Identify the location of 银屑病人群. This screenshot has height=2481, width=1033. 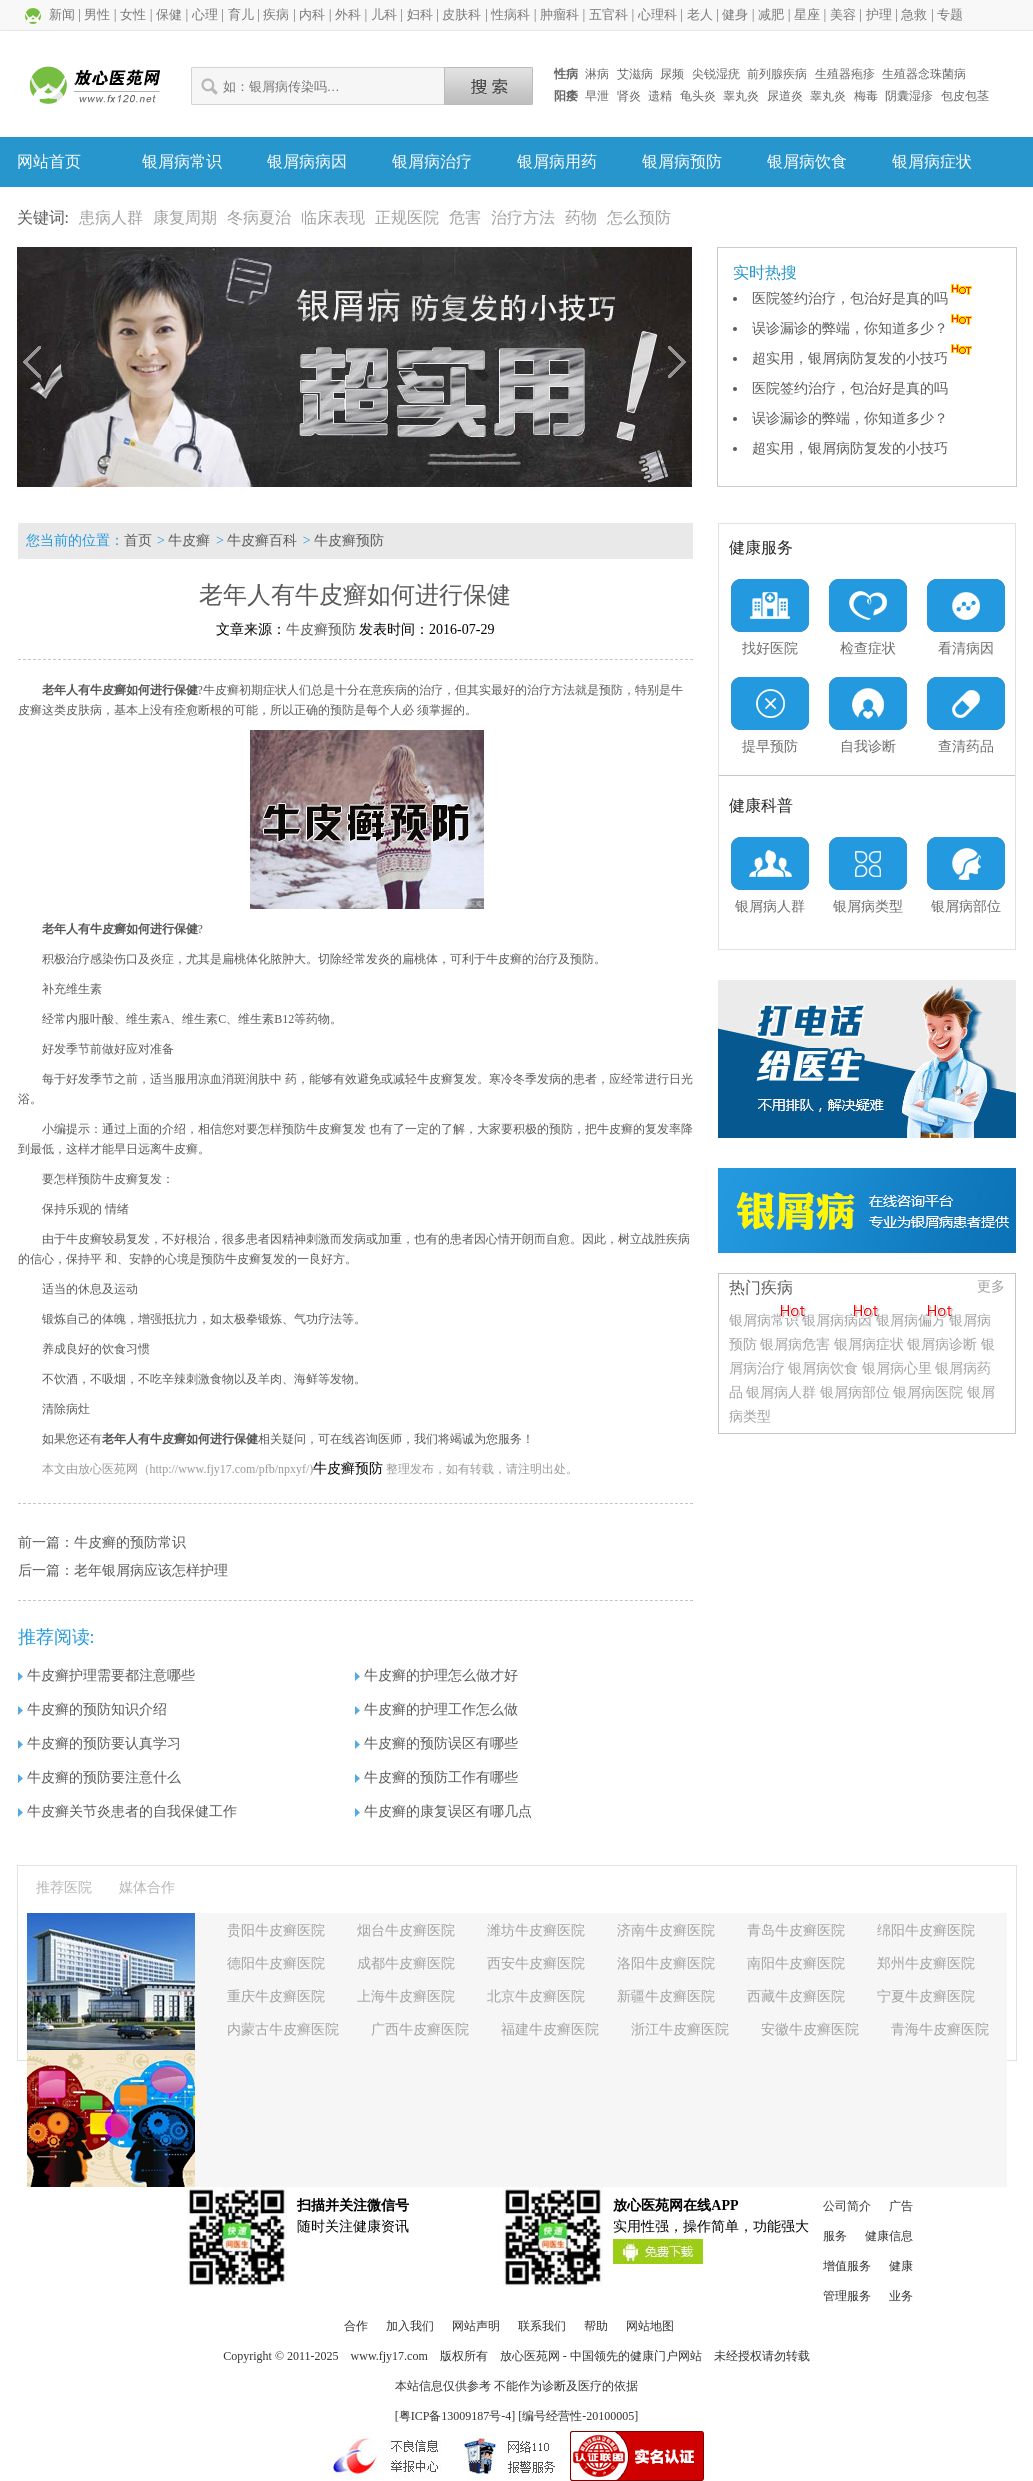
(783, 1392).